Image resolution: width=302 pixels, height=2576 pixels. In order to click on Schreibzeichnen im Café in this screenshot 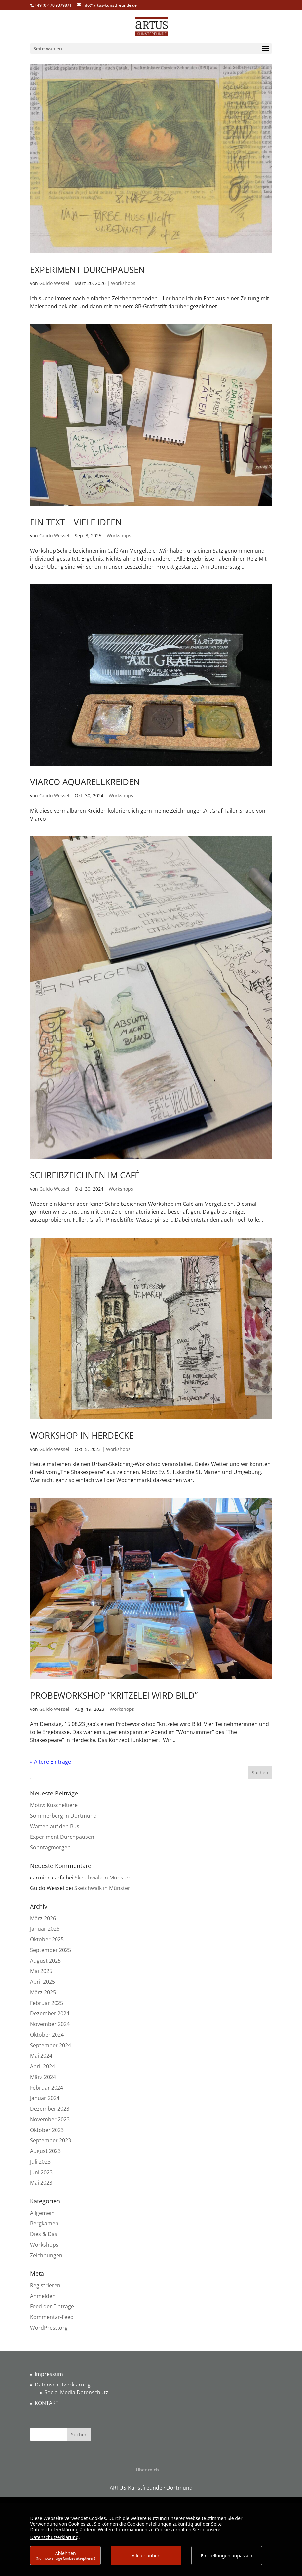, I will do `click(84, 1175)`.